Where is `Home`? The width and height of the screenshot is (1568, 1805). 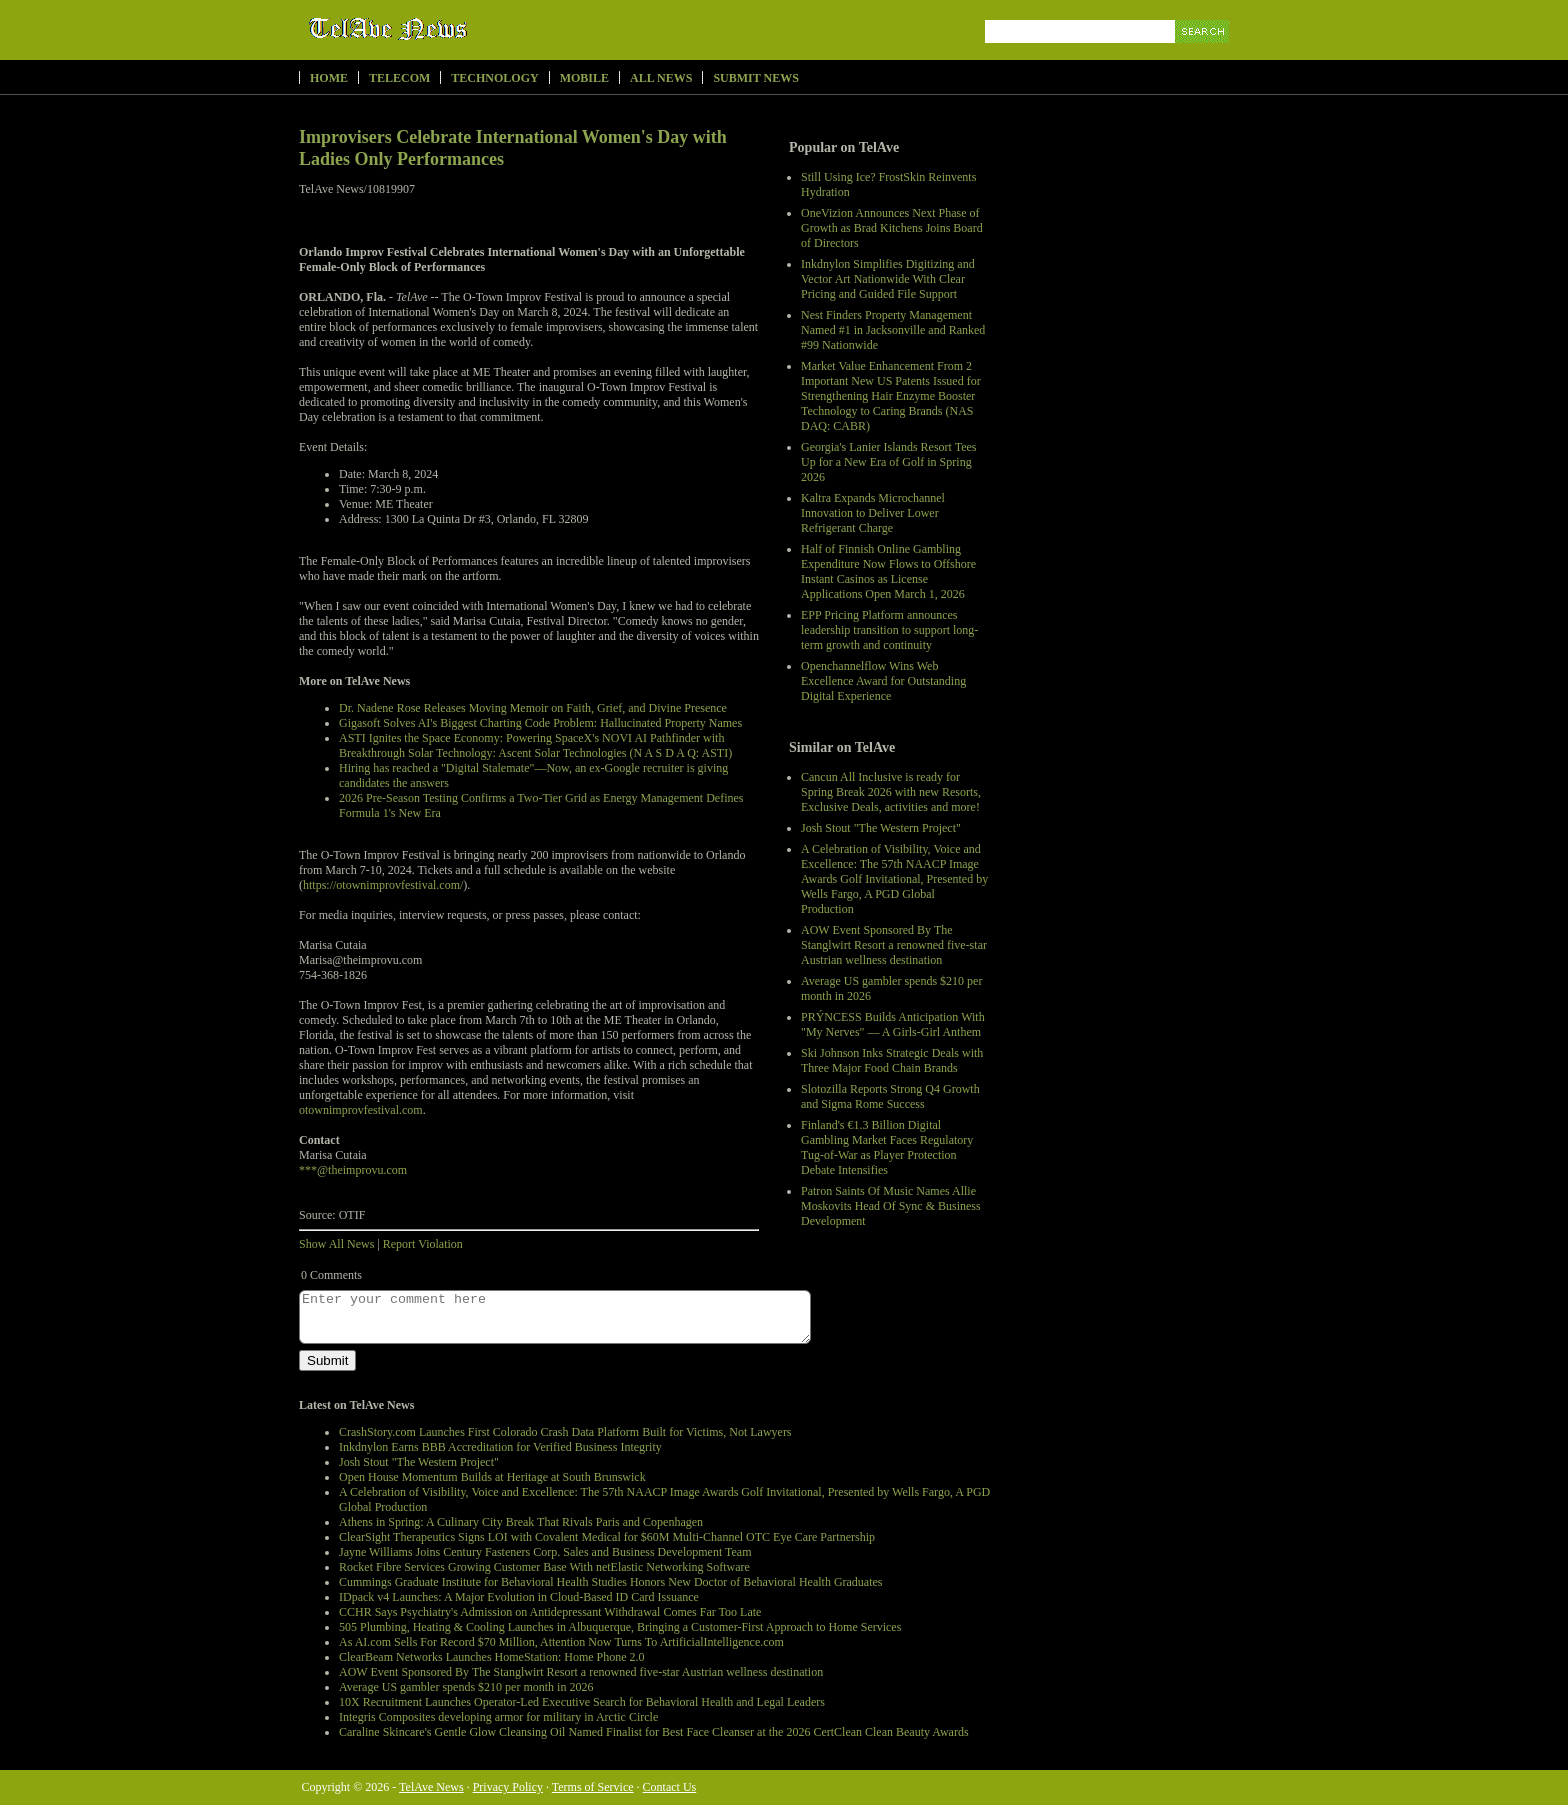
Home is located at coordinates (329, 78).